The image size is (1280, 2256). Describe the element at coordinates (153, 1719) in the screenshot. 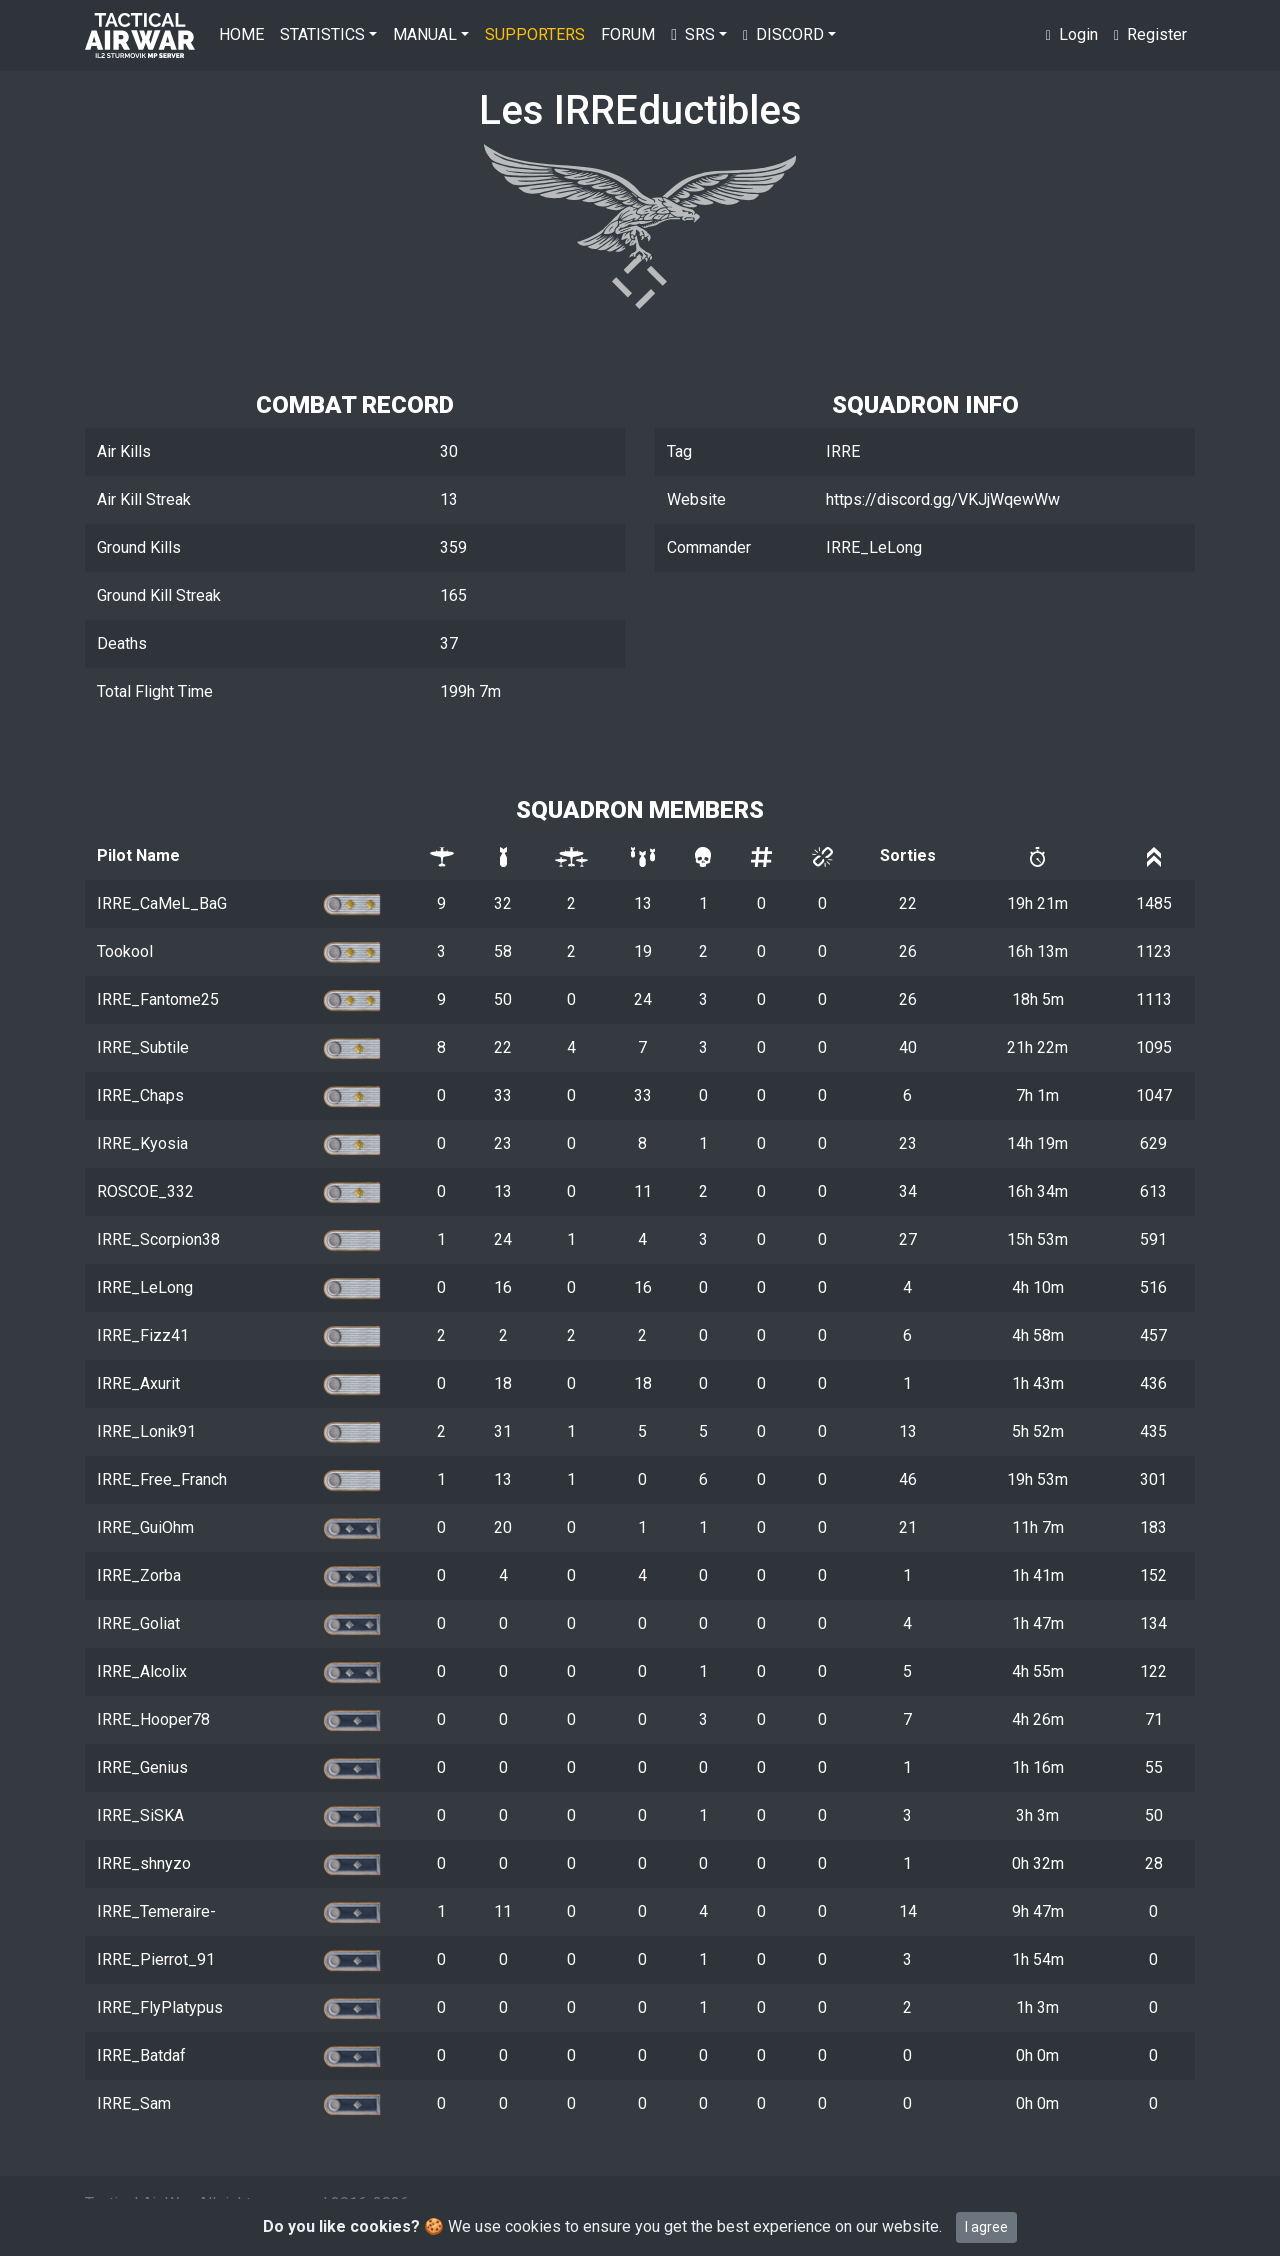

I see `IRRE_Hooper78` at that location.